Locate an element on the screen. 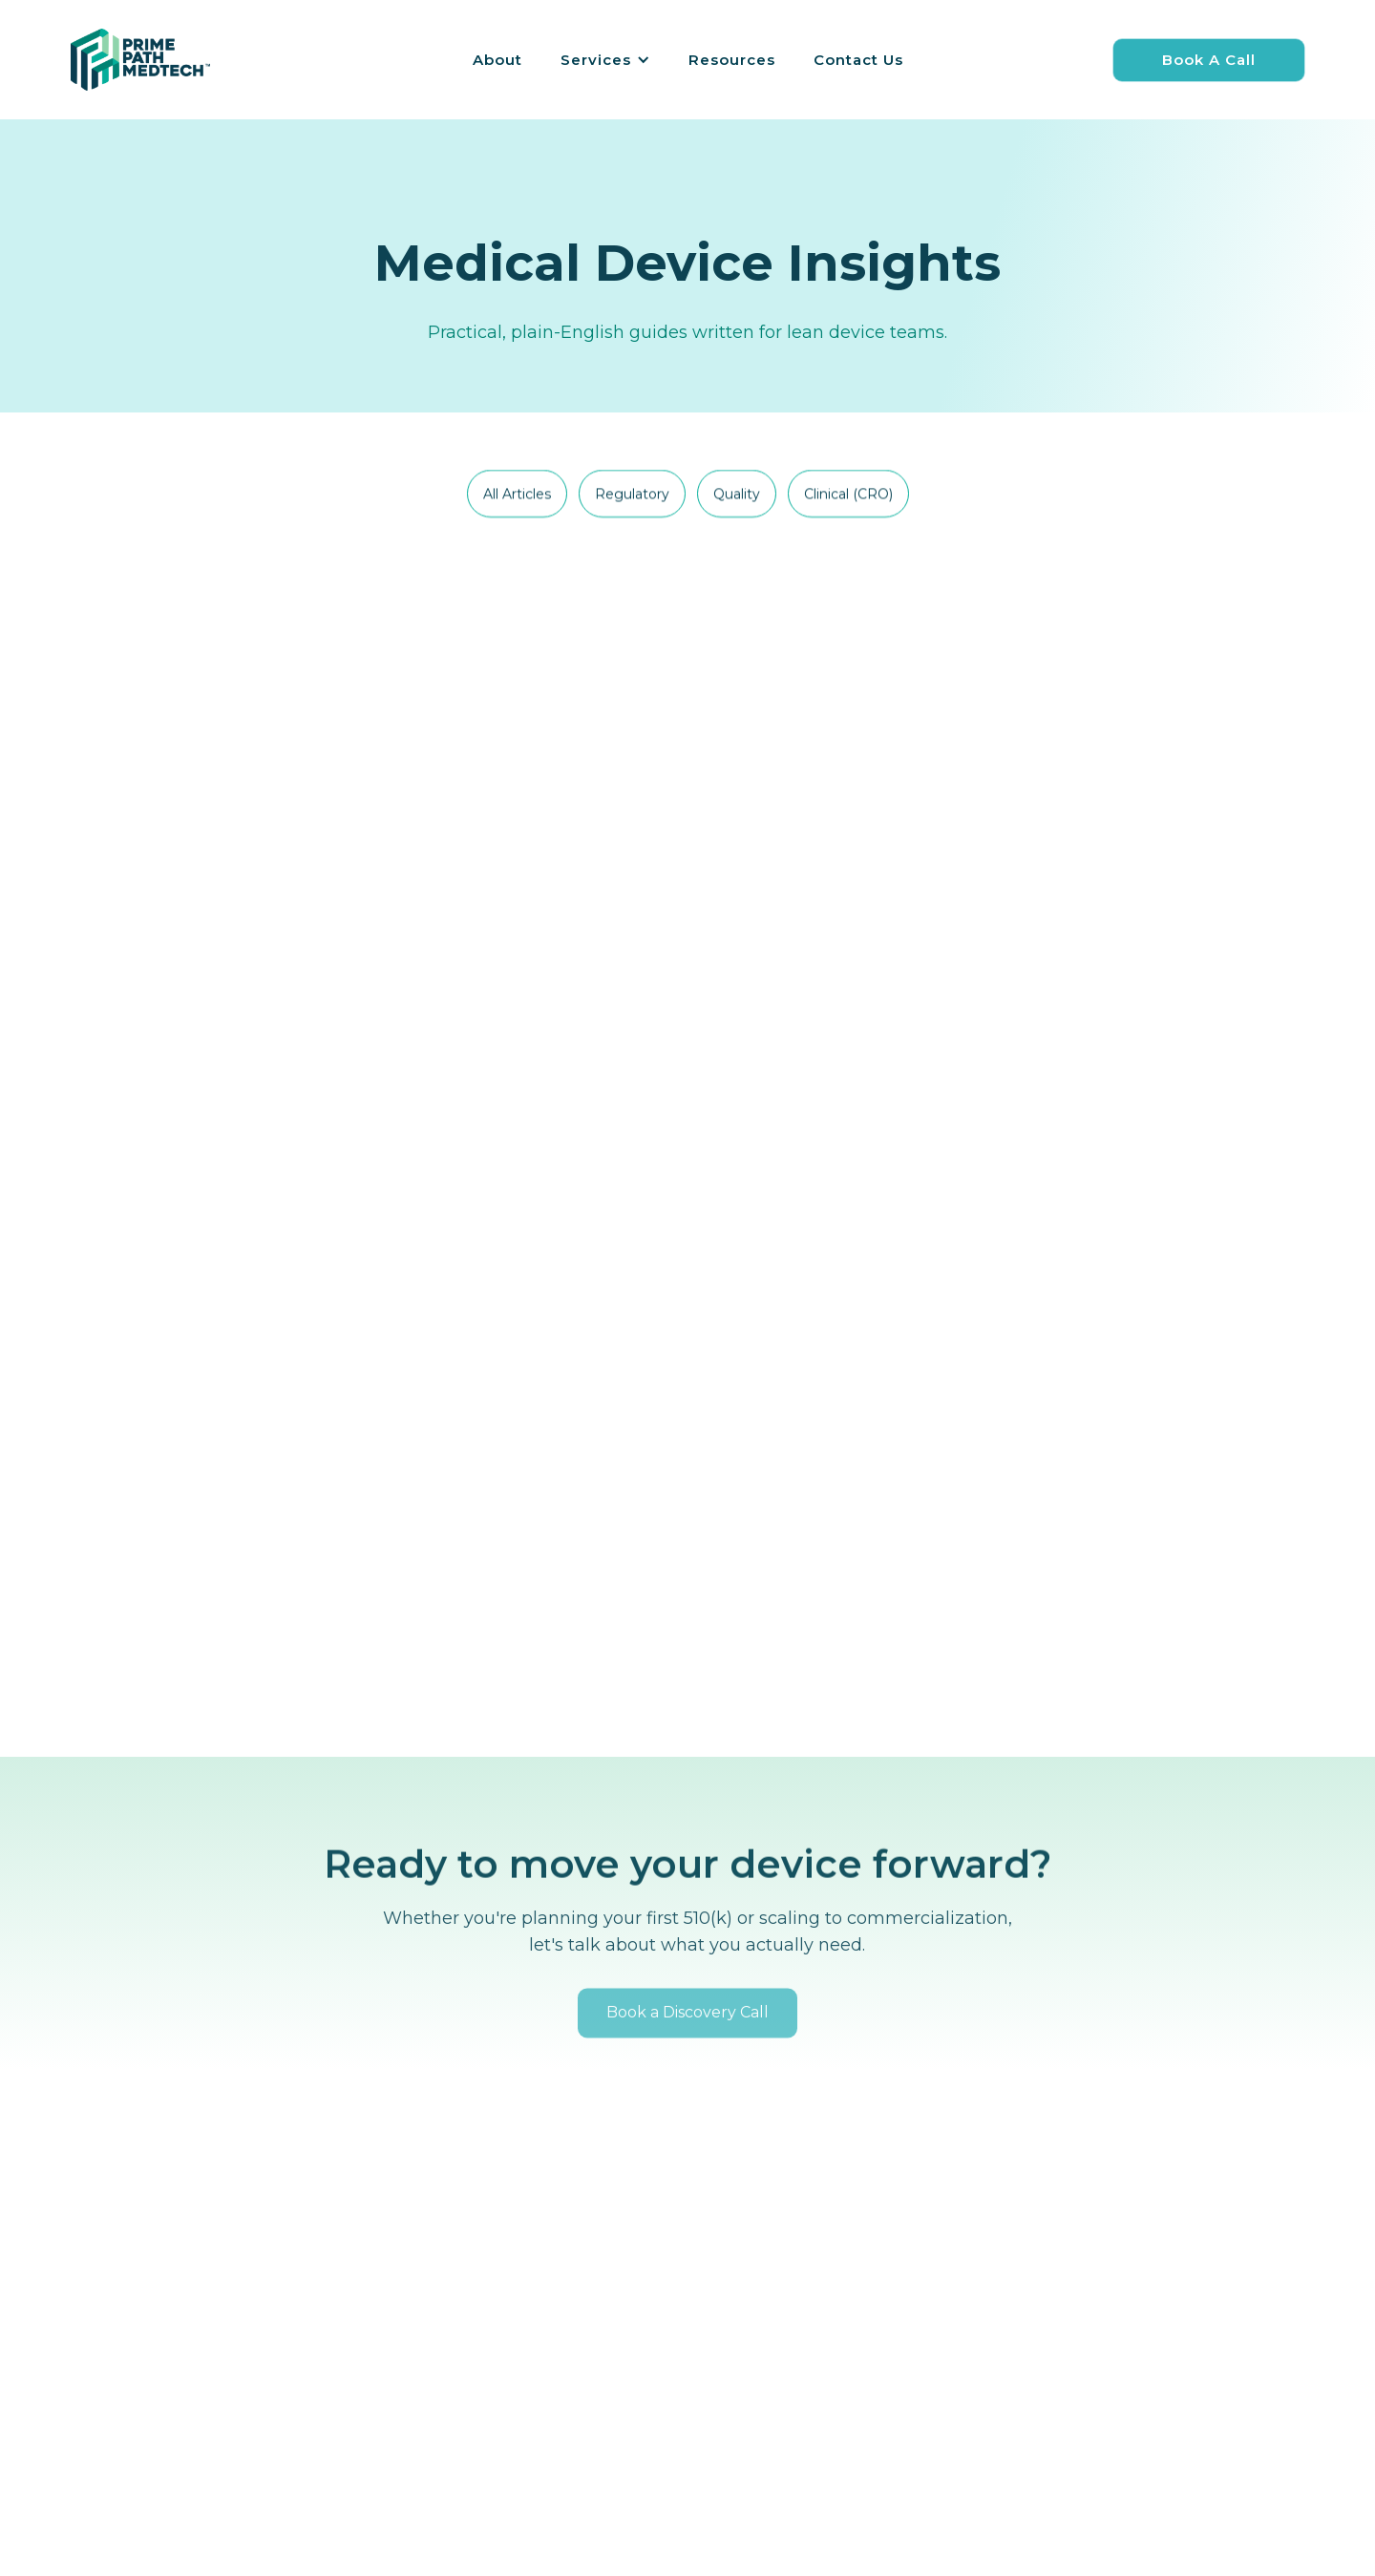 This screenshot has height=2576, width=1375. Book a Discovery Call is located at coordinates (687, 2038).